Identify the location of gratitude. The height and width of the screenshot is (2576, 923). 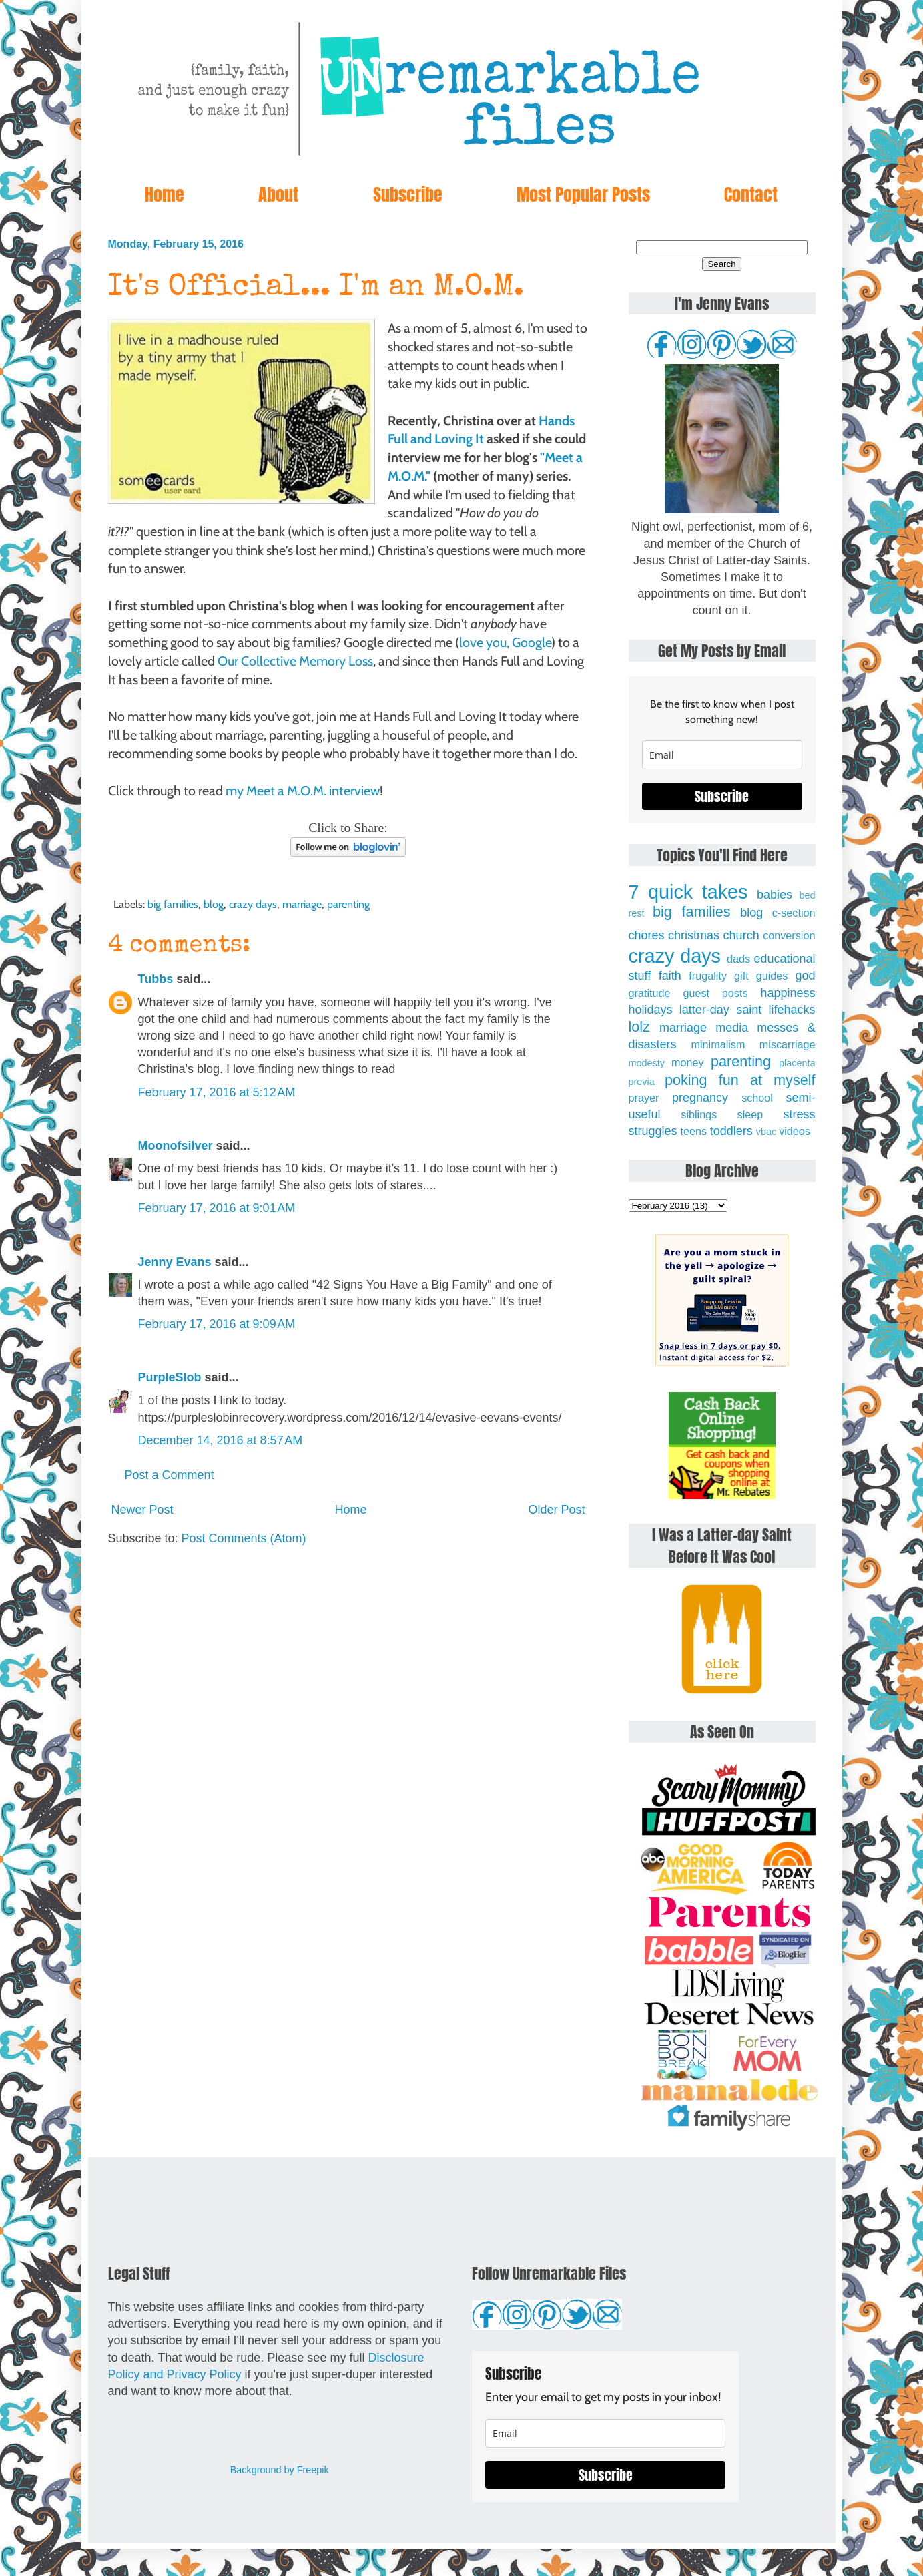
(650, 993).